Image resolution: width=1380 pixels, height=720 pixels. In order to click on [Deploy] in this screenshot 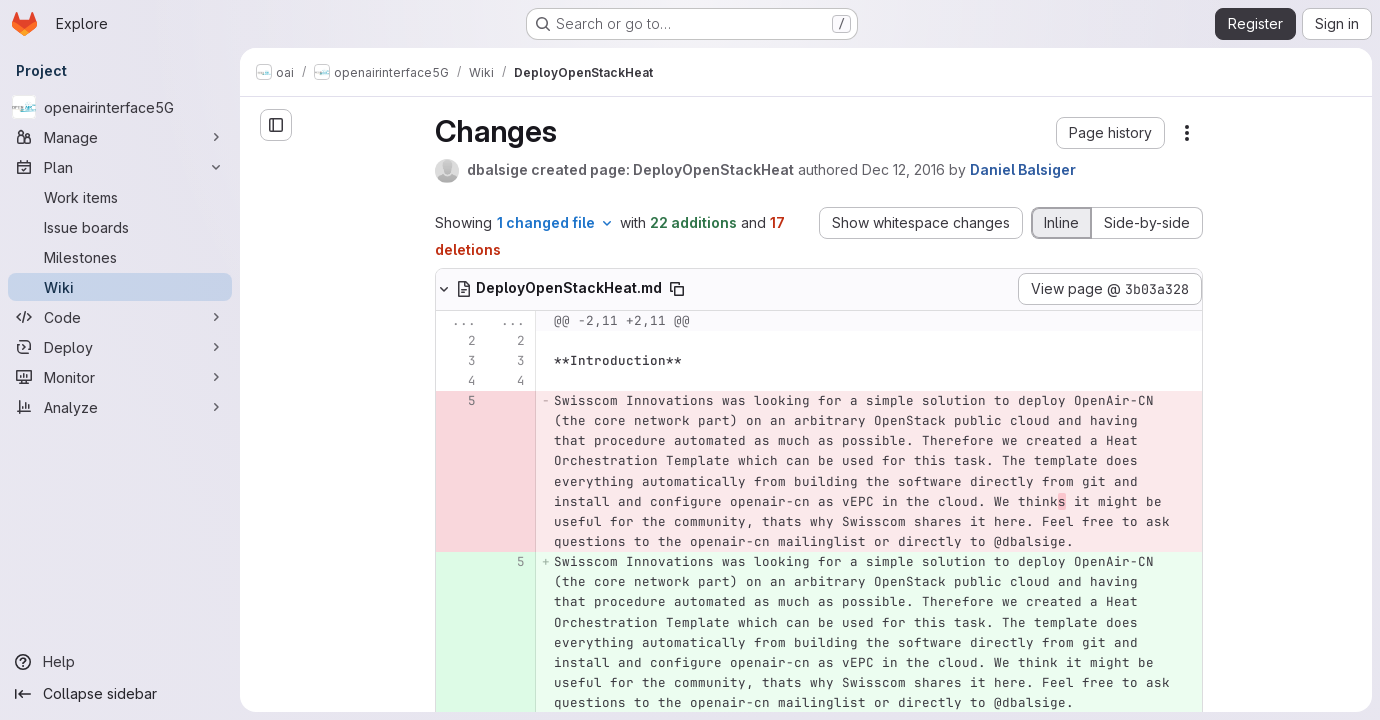, I will do `click(120, 347)`.